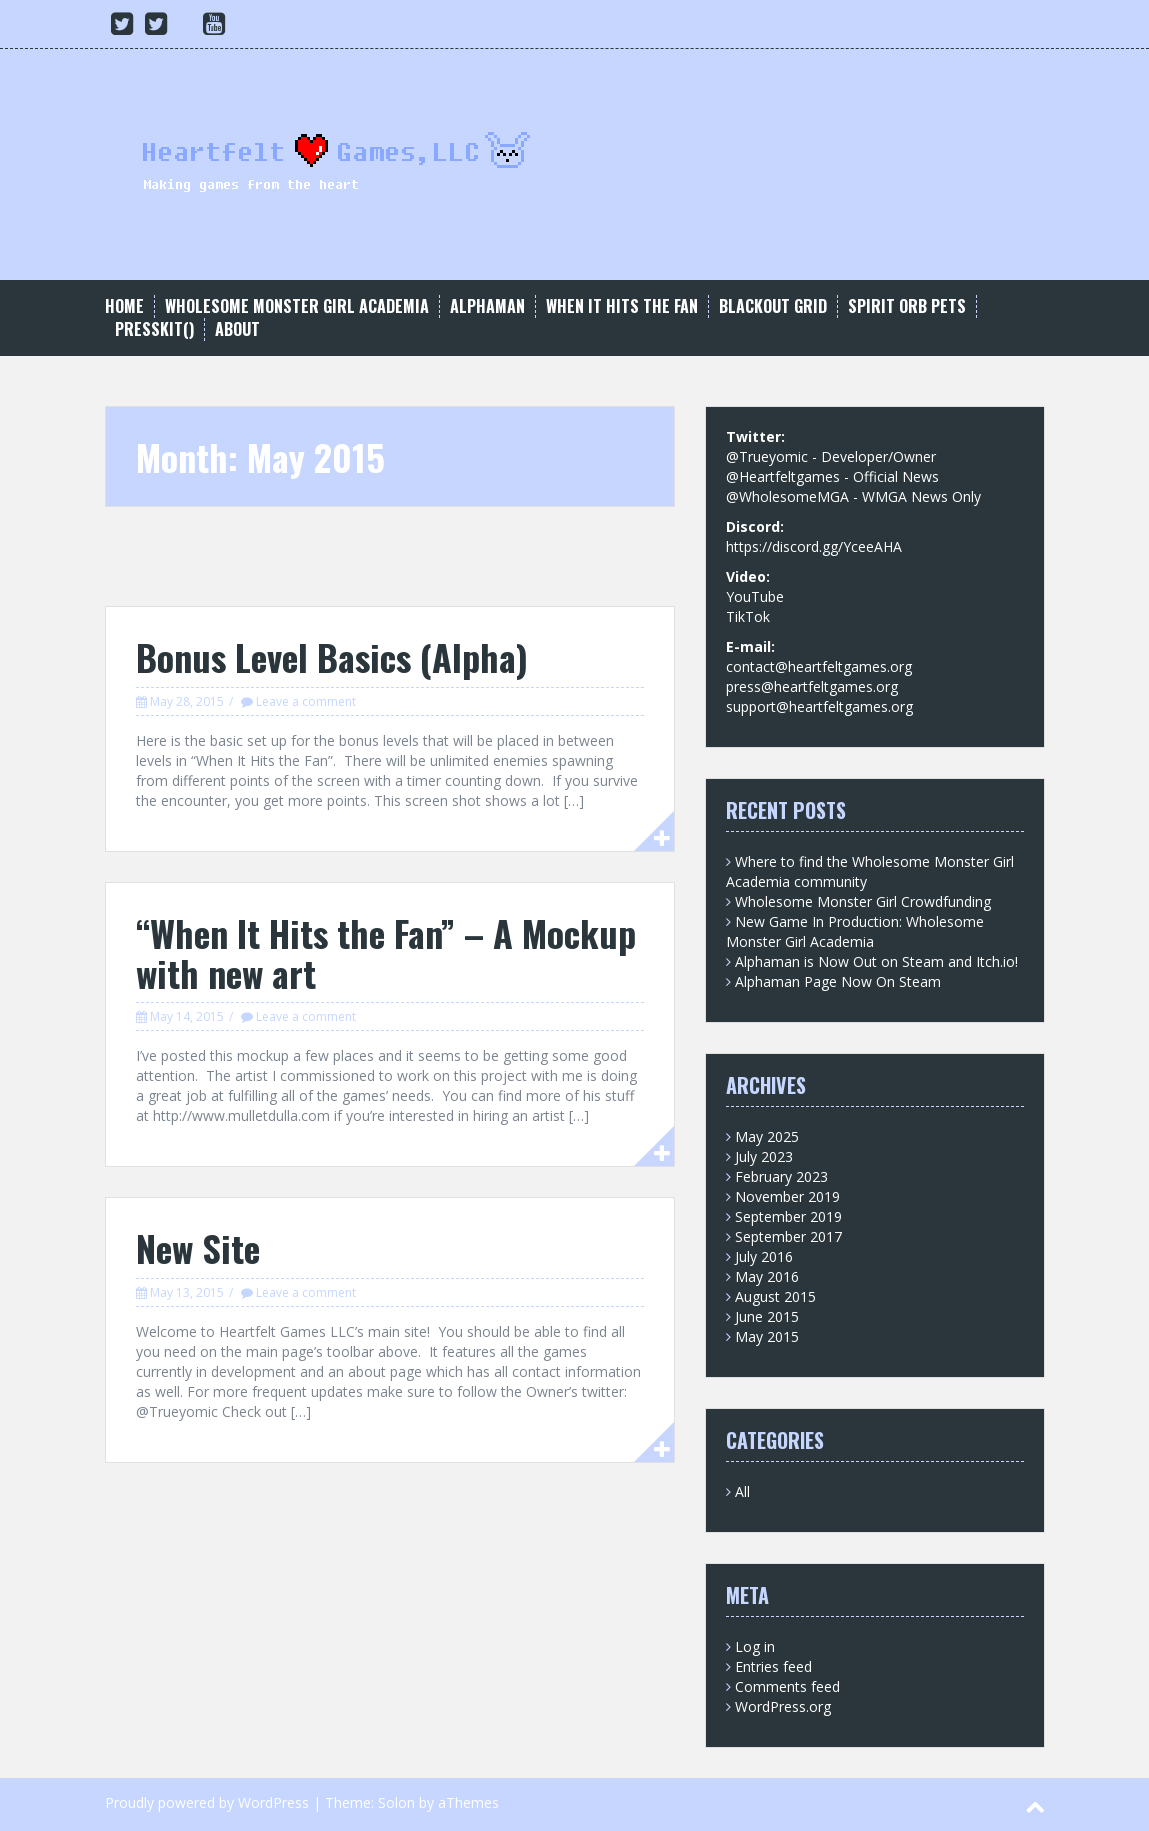 The width and height of the screenshot is (1149, 1831). Describe the element at coordinates (819, 666) in the screenshot. I see `contact@heartfeltgames.org` at that location.